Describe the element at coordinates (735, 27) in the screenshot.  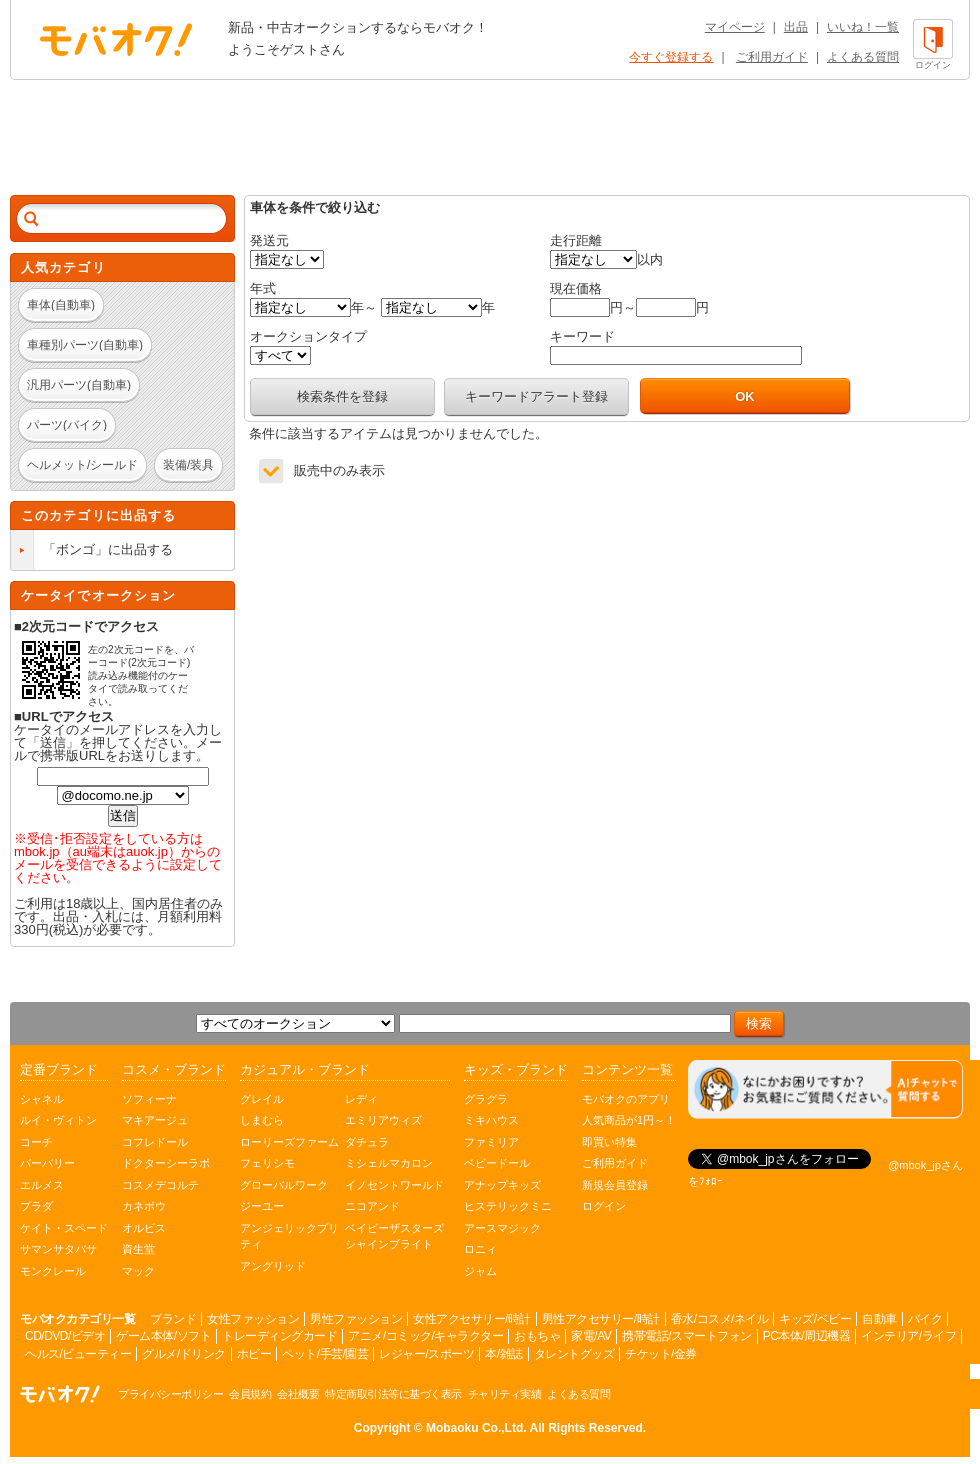
I see `マイページ` at that location.